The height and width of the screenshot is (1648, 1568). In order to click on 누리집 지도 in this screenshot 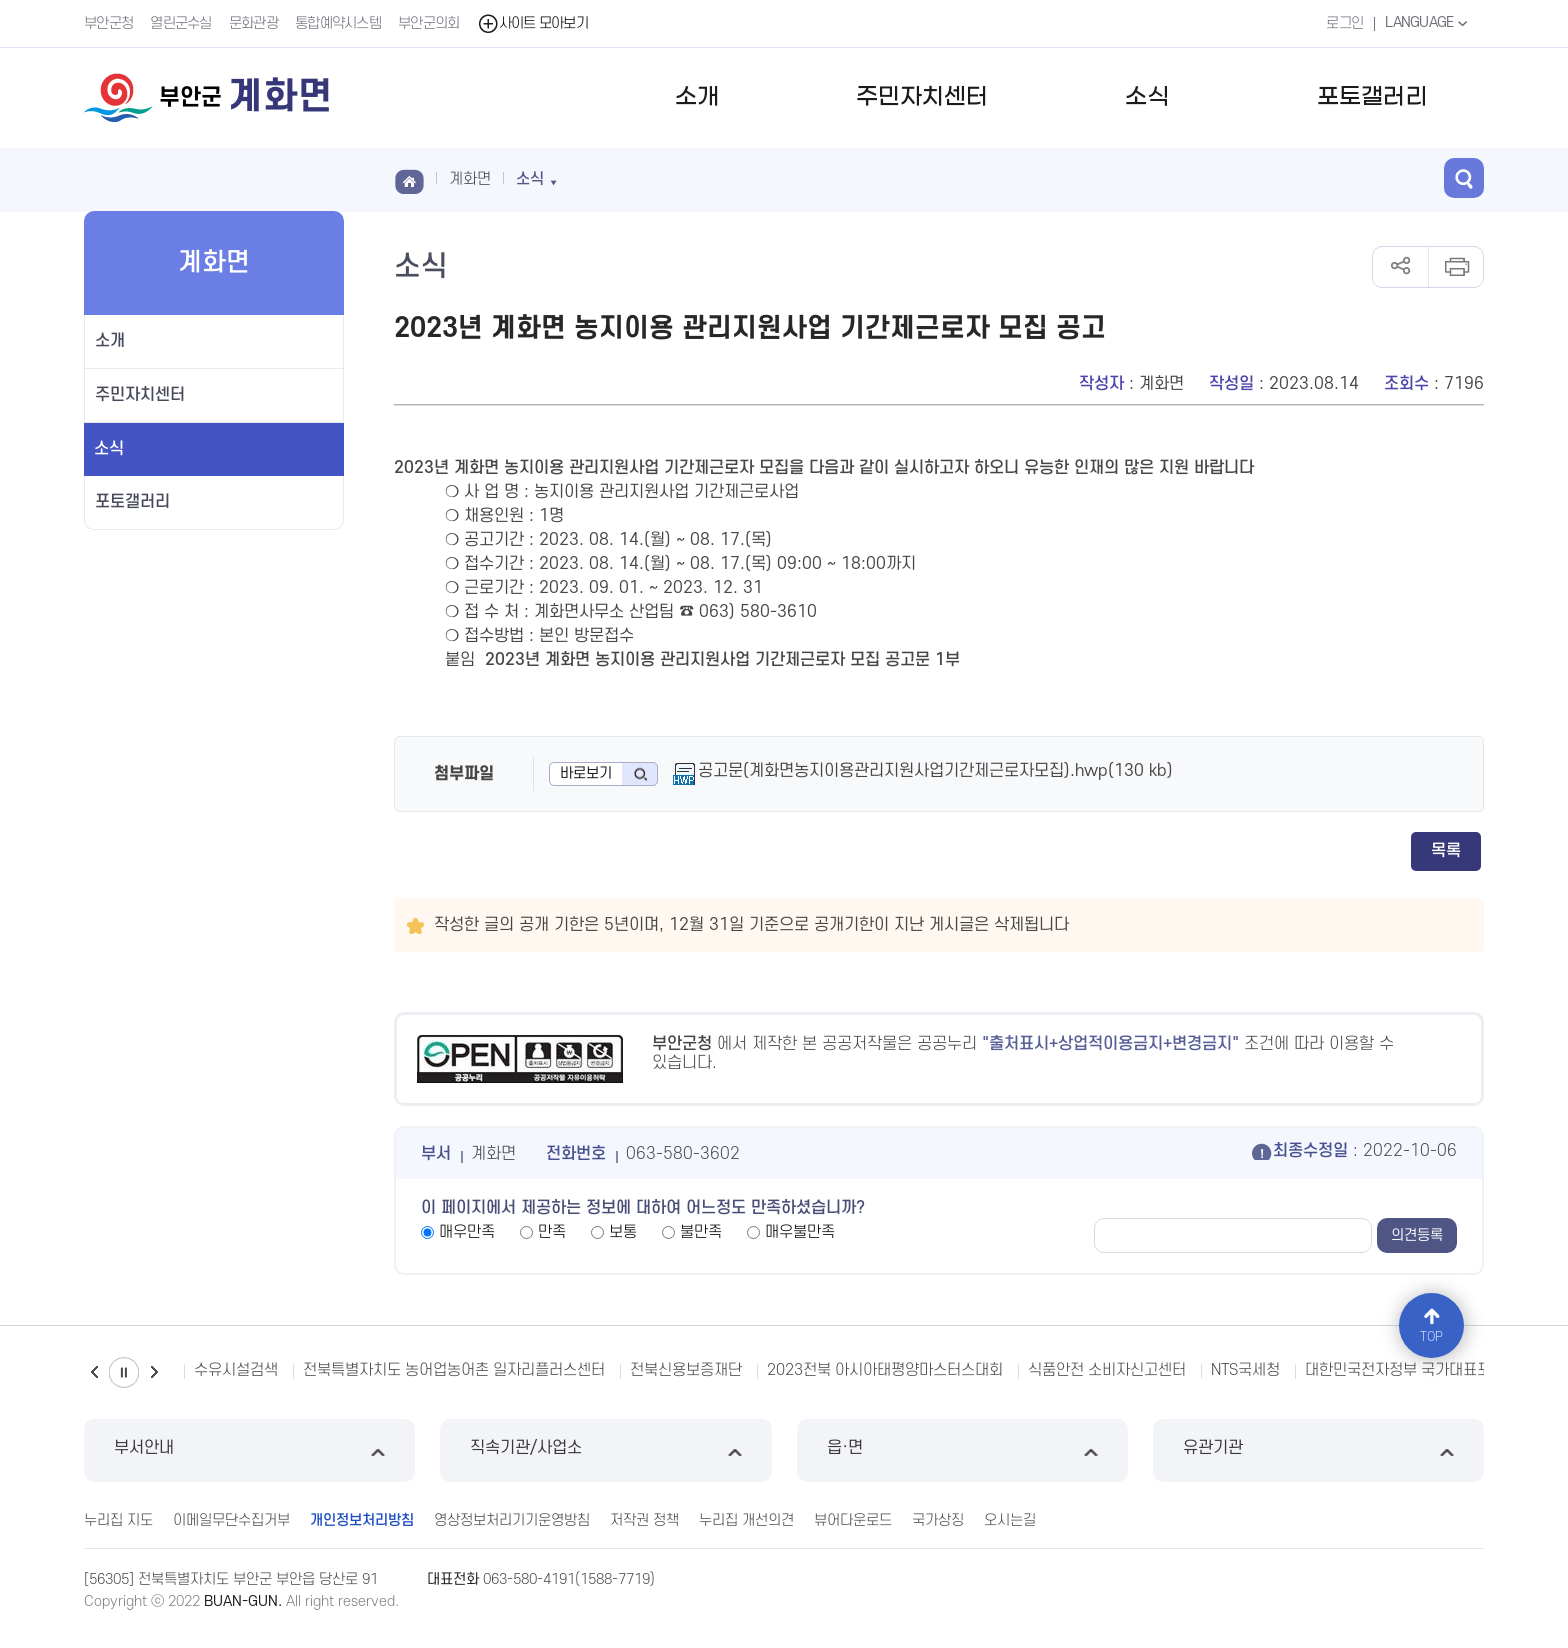, I will do `click(118, 1520)`.